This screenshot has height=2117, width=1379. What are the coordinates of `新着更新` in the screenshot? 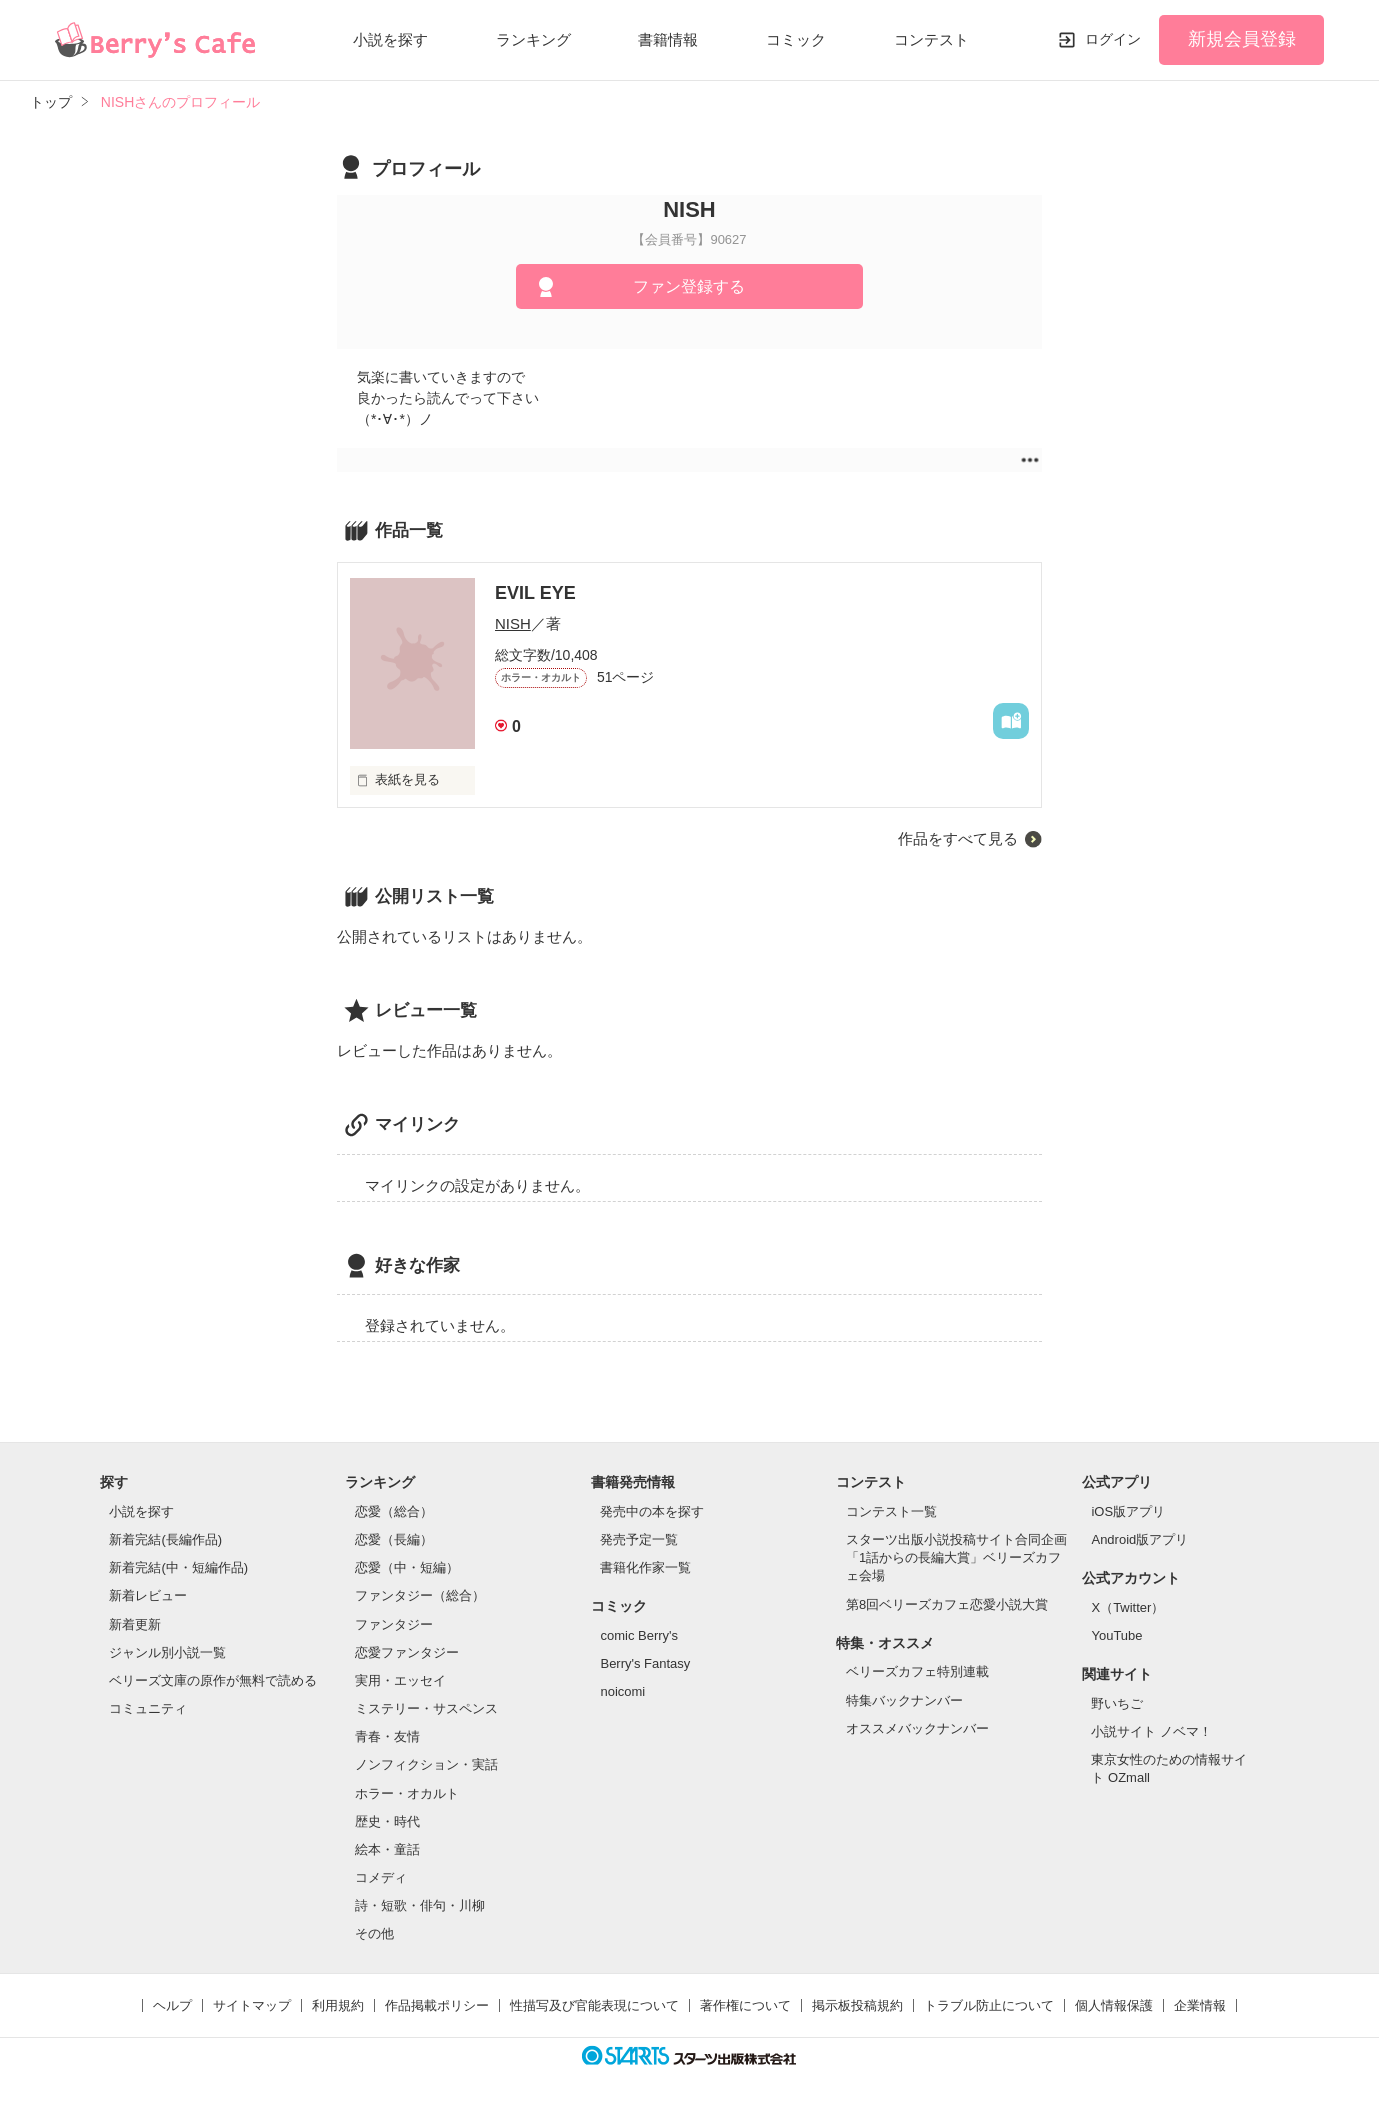 It's located at (135, 1624).